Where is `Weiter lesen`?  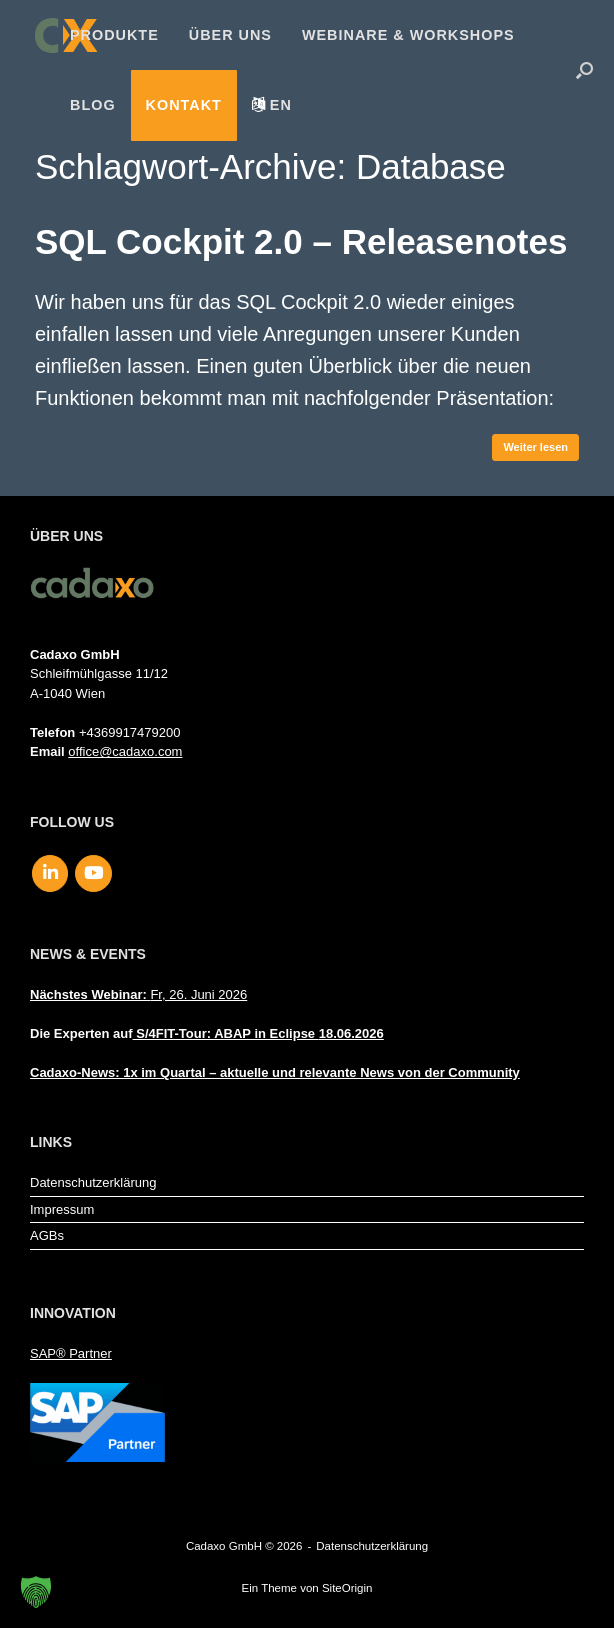
Weiter lesen is located at coordinates (535, 447).